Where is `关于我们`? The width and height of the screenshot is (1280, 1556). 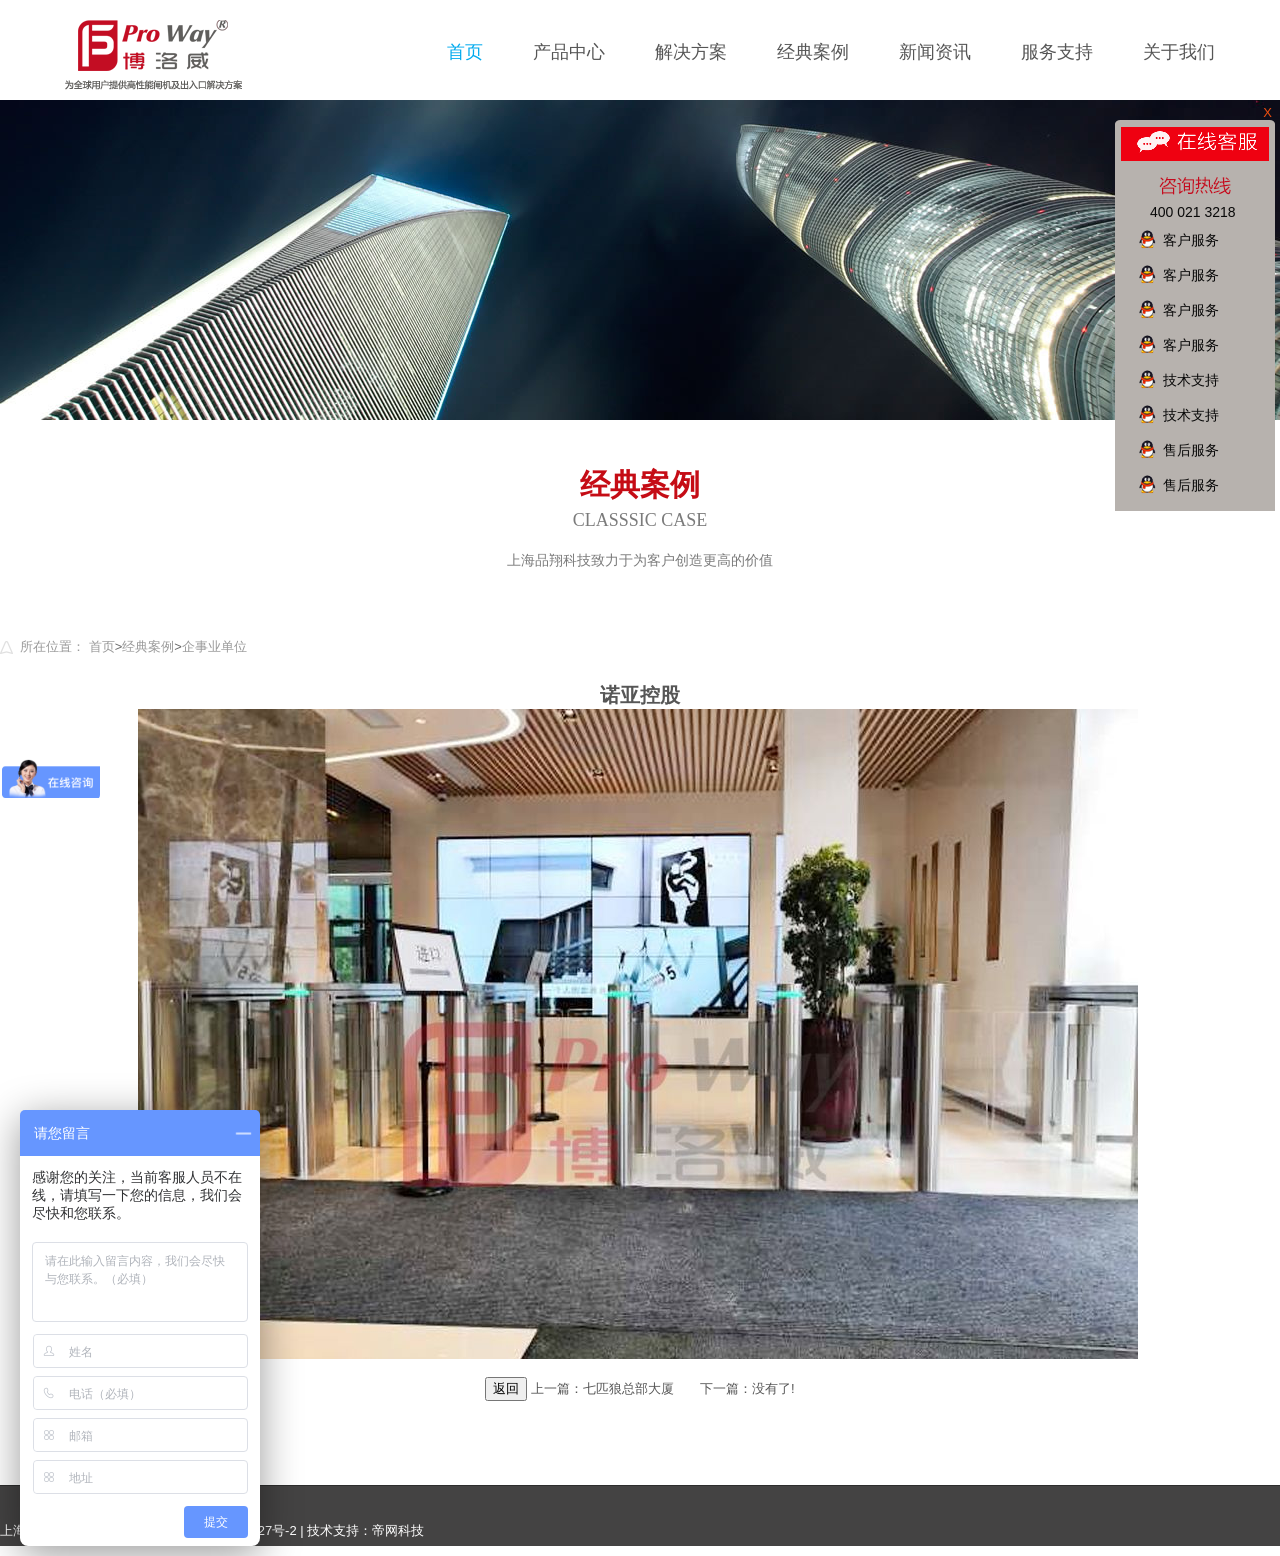 关于我们 is located at coordinates (1179, 52).